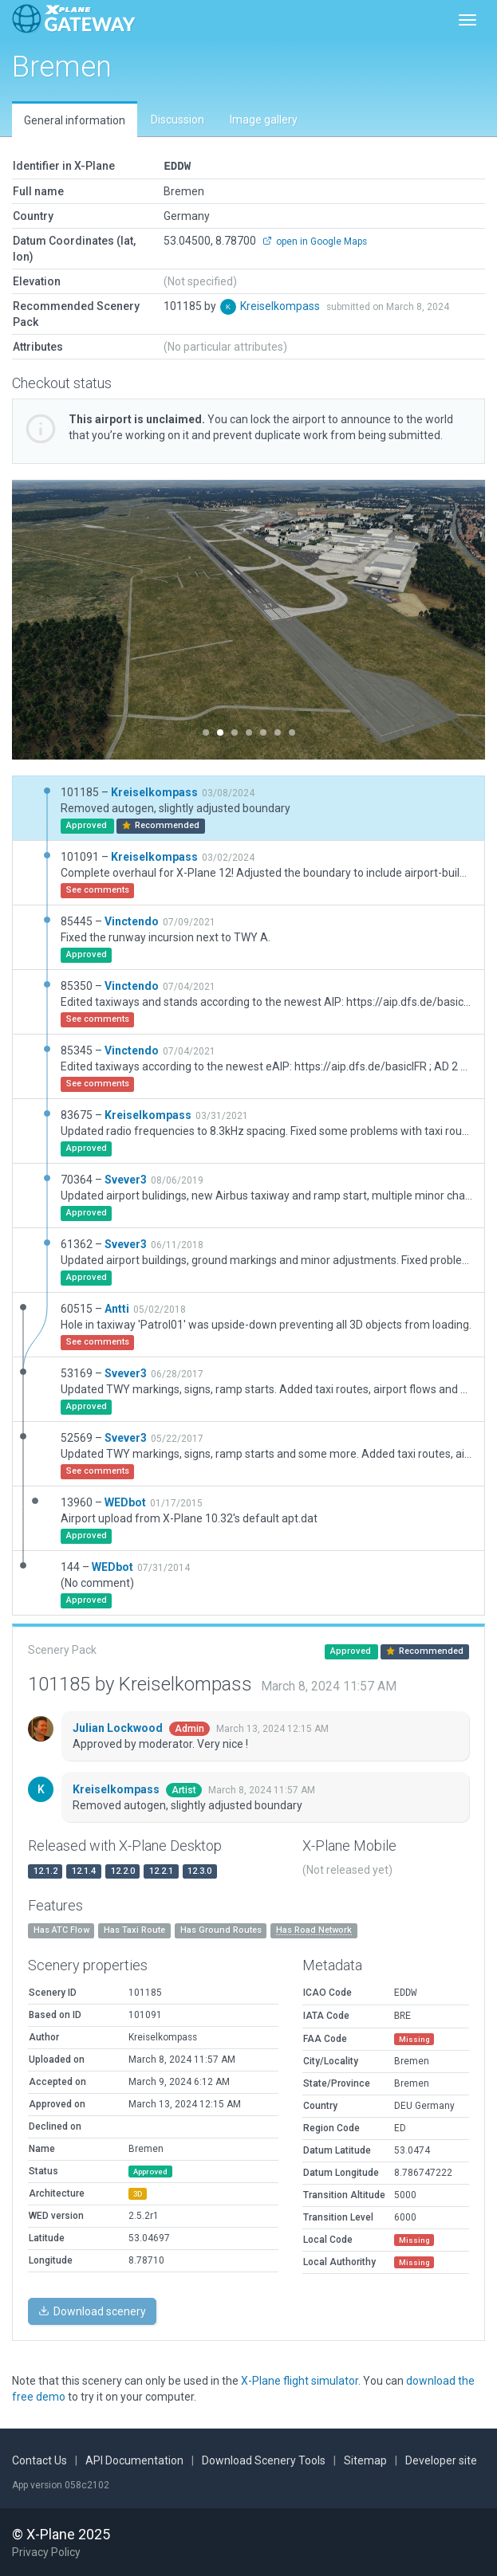 This screenshot has height=2576, width=497. Describe the element at coordinates (46, 2551) in the screenshot. I see `Privacy Policy` at that location.